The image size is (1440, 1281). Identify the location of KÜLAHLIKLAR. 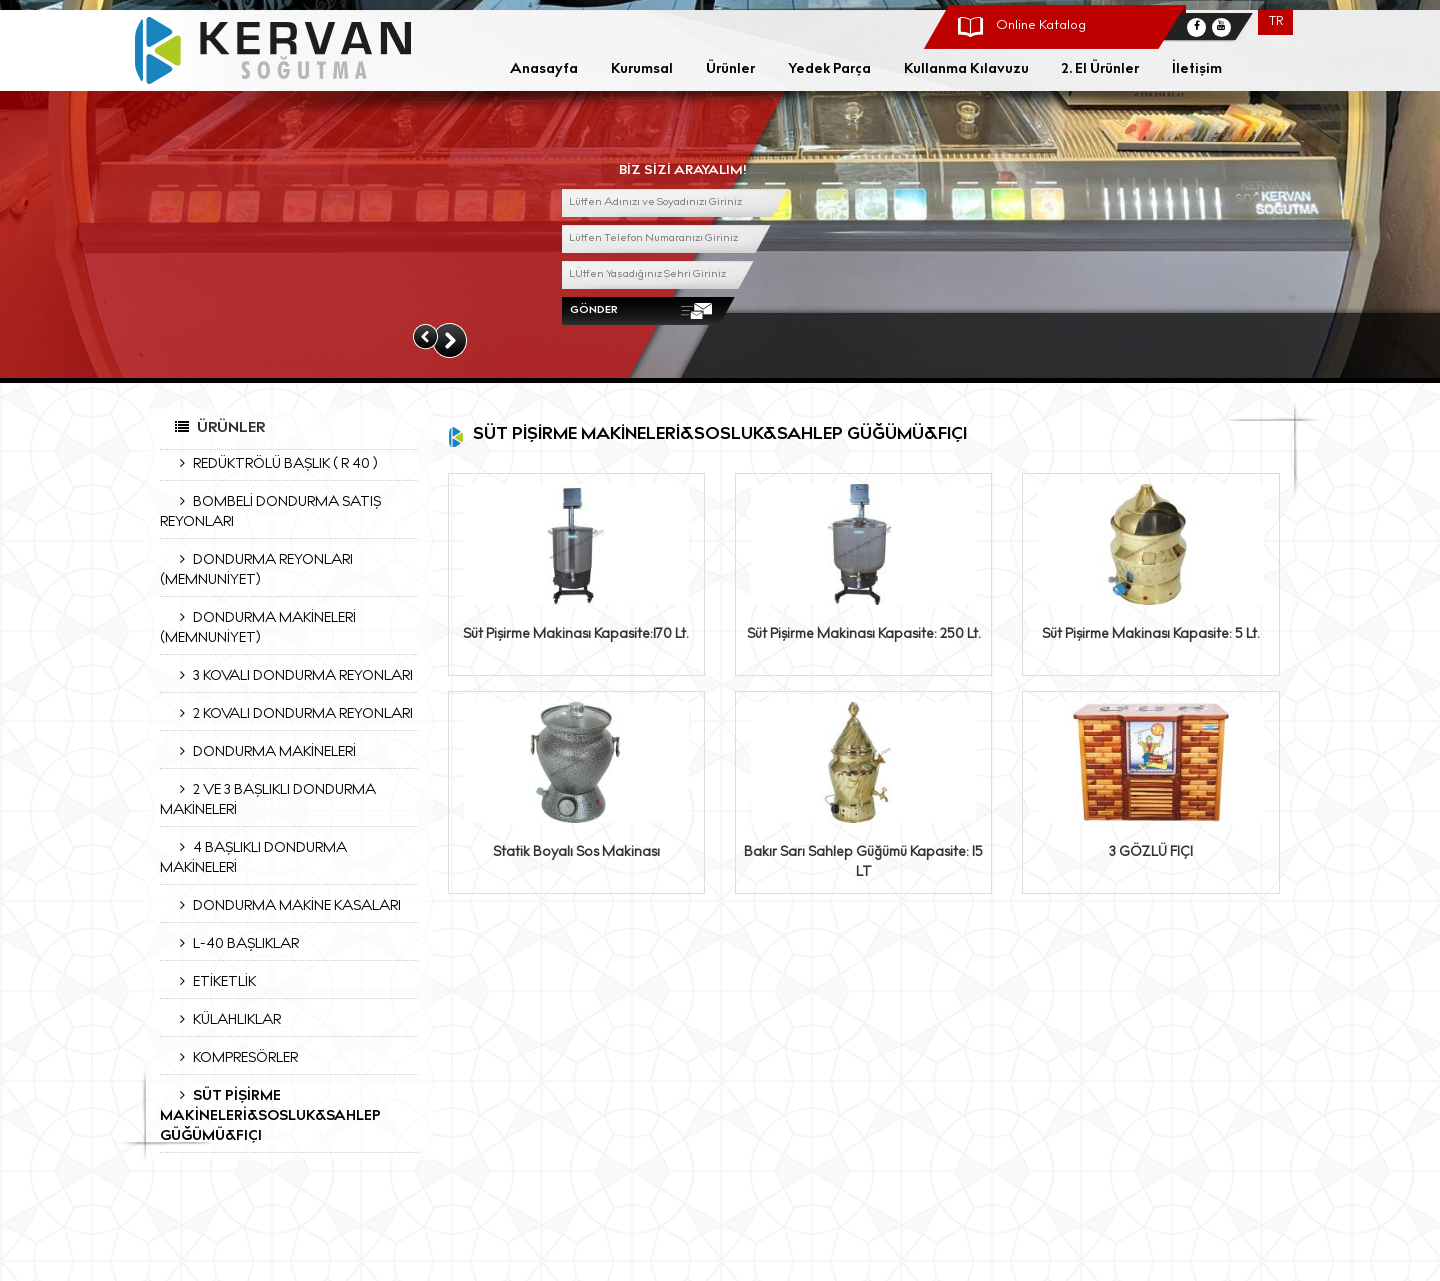
(225, 1020).